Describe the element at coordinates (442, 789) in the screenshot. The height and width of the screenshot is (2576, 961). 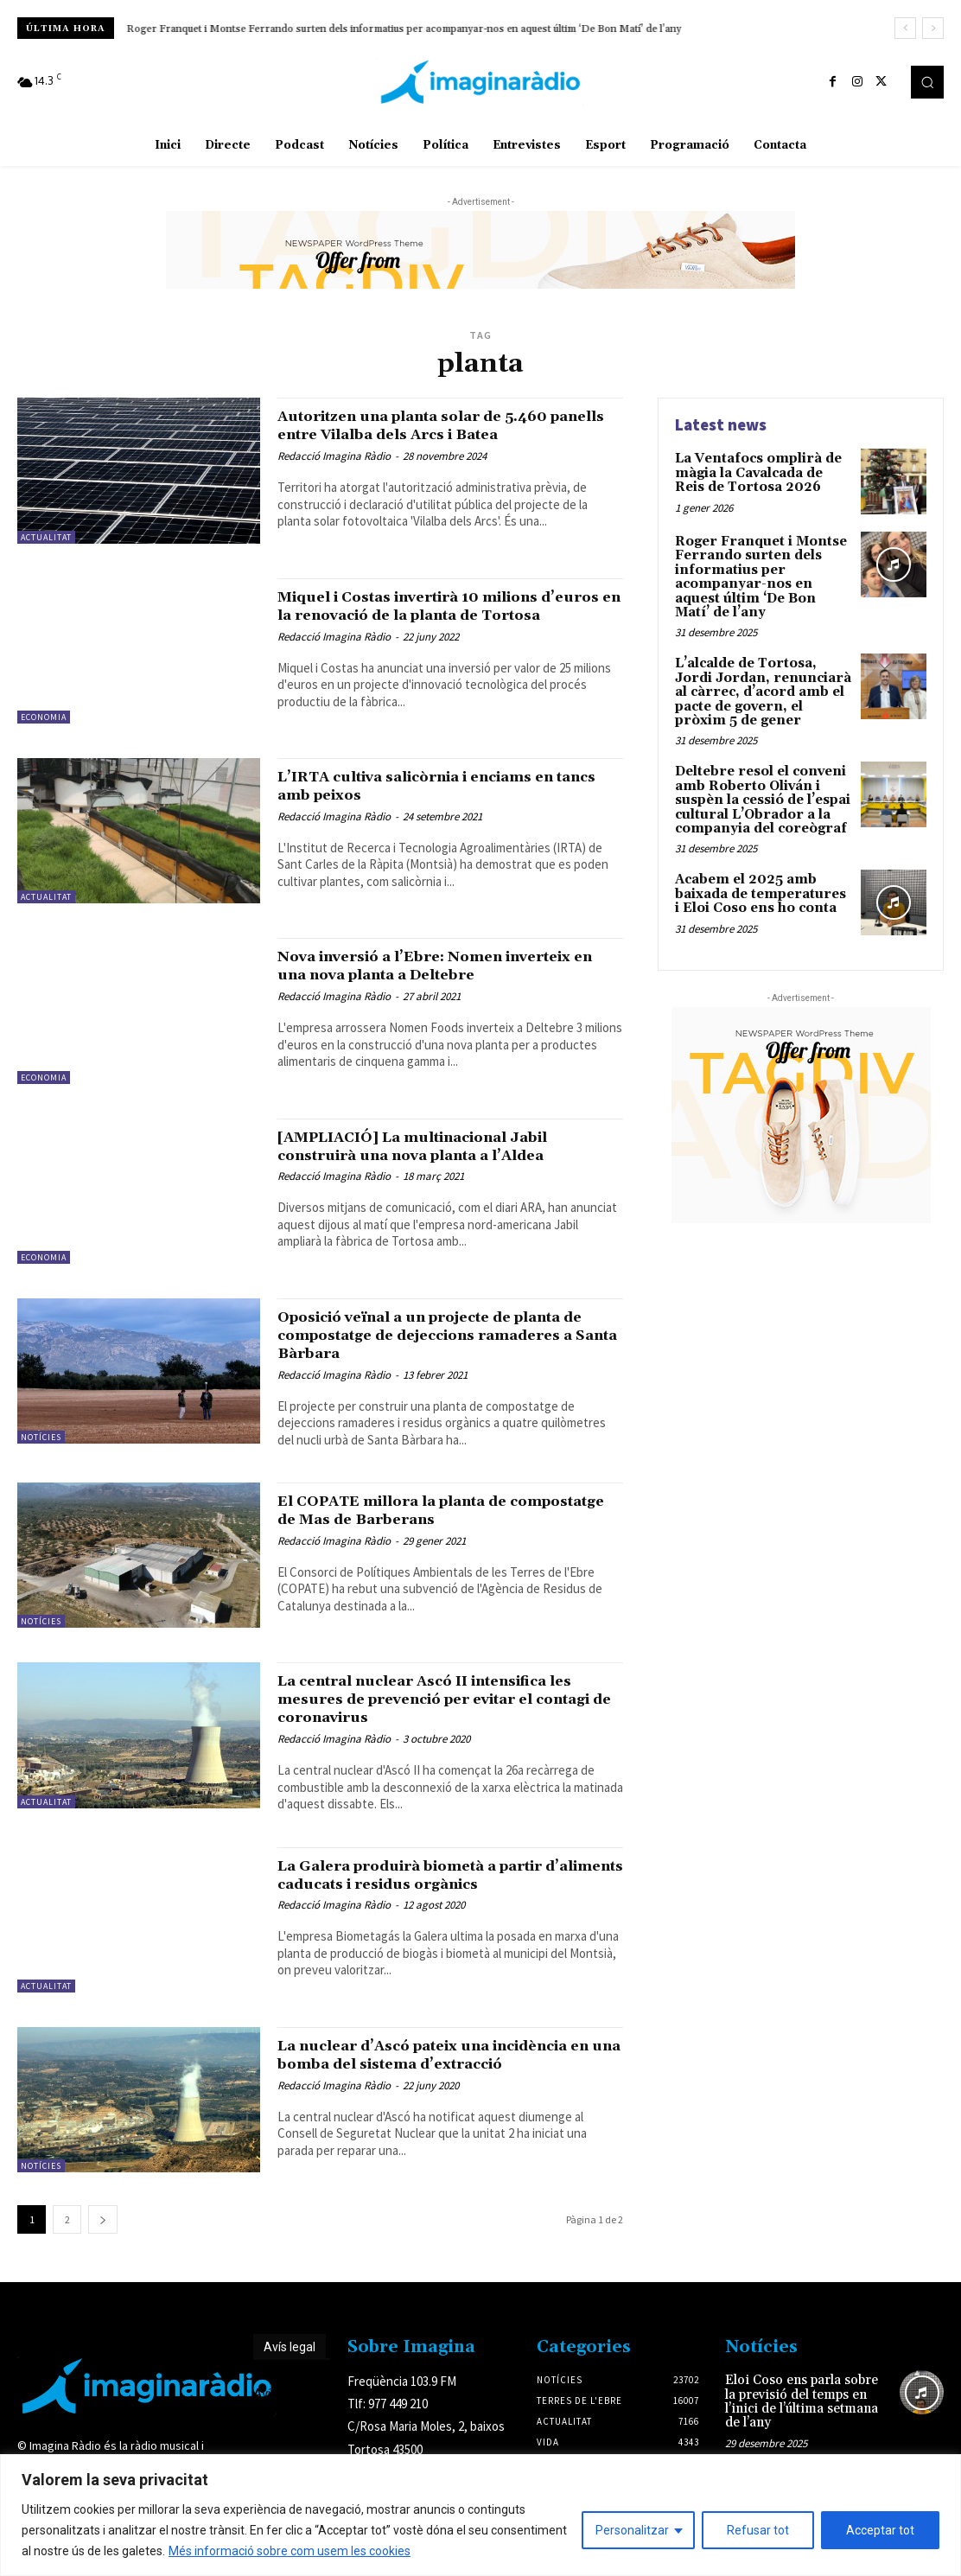
I see `L’IRTA cultiva salicòrnia i enciams en tancs amb peixos` at that location.